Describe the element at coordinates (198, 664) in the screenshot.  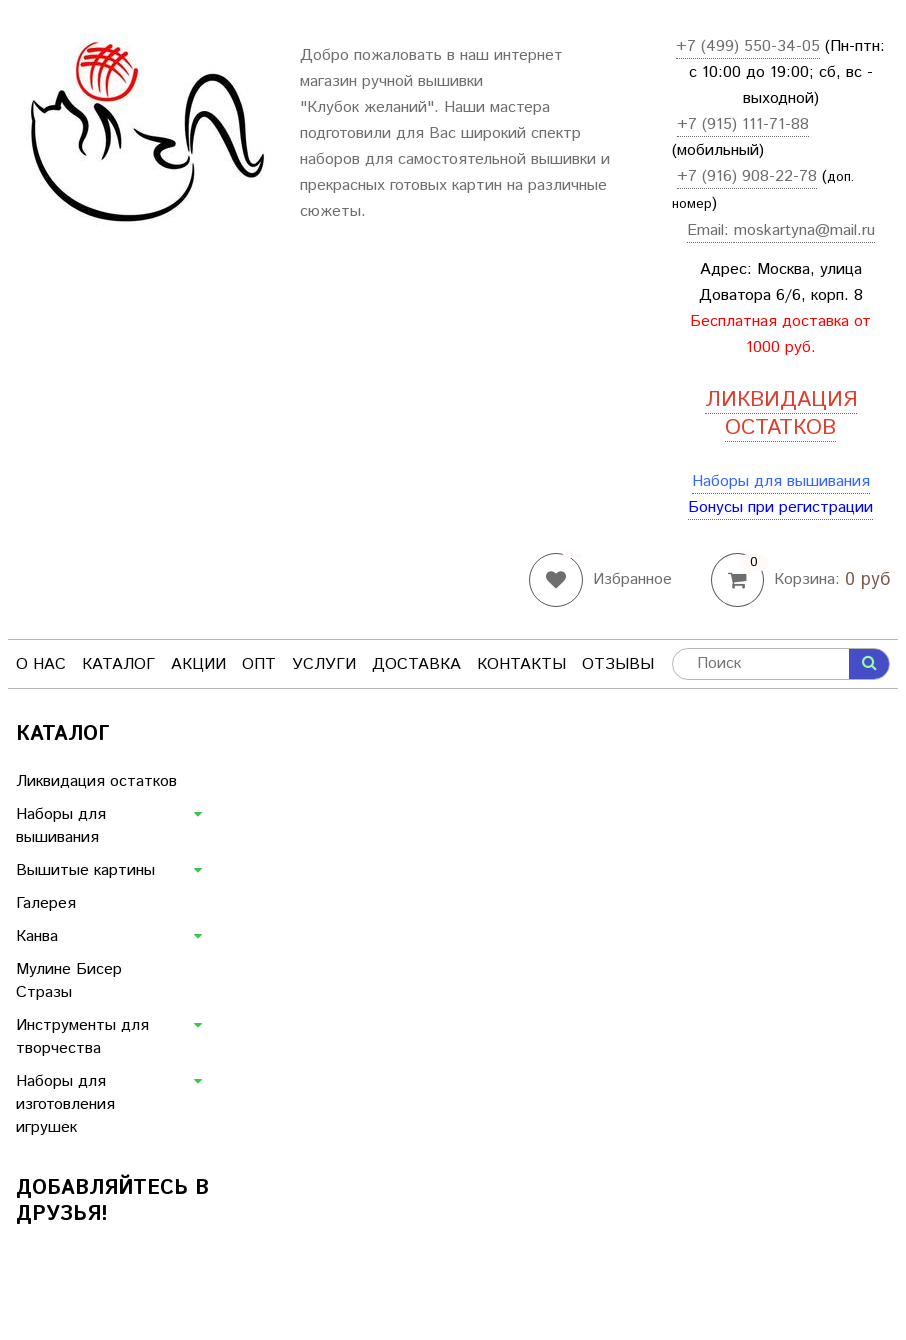
I see `Акции` at that location.